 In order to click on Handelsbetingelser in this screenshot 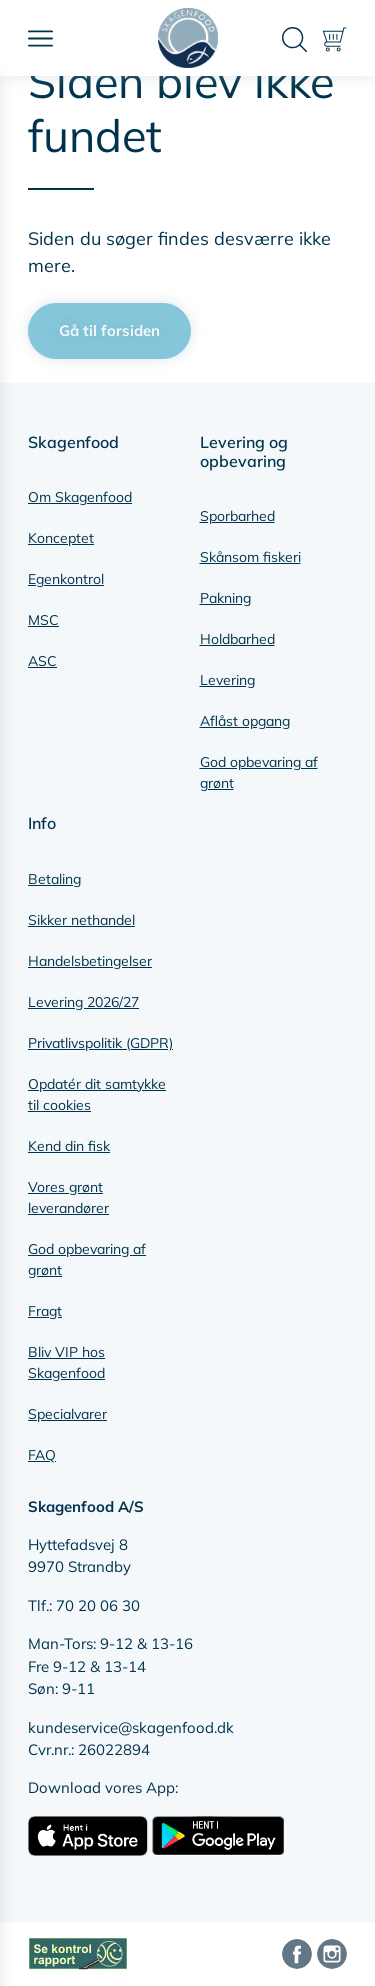, I will do `click(90, 961)`.